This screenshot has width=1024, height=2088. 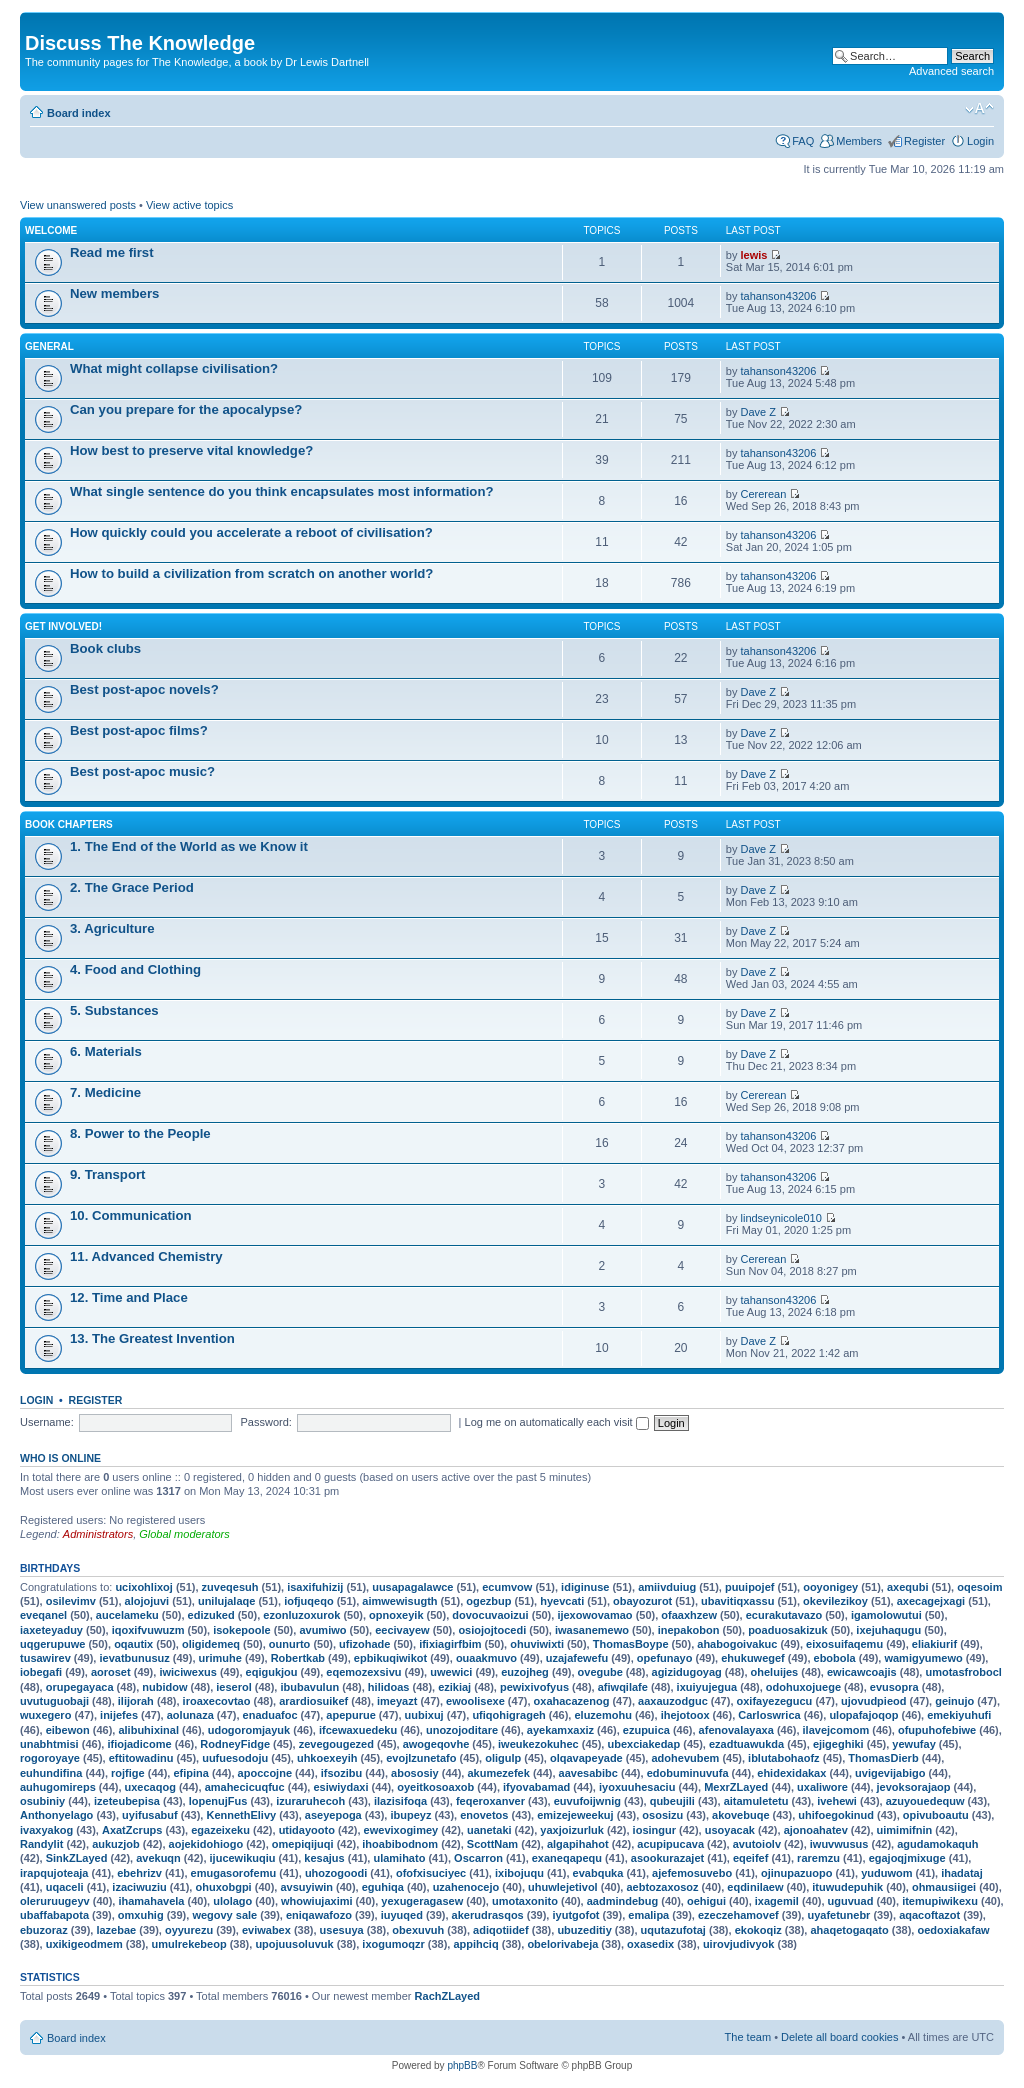 What do you see at coordinates (937, 1730) in the screenshot?
I see `ofupuhofebiwe` at bounding box center [937, 1730].